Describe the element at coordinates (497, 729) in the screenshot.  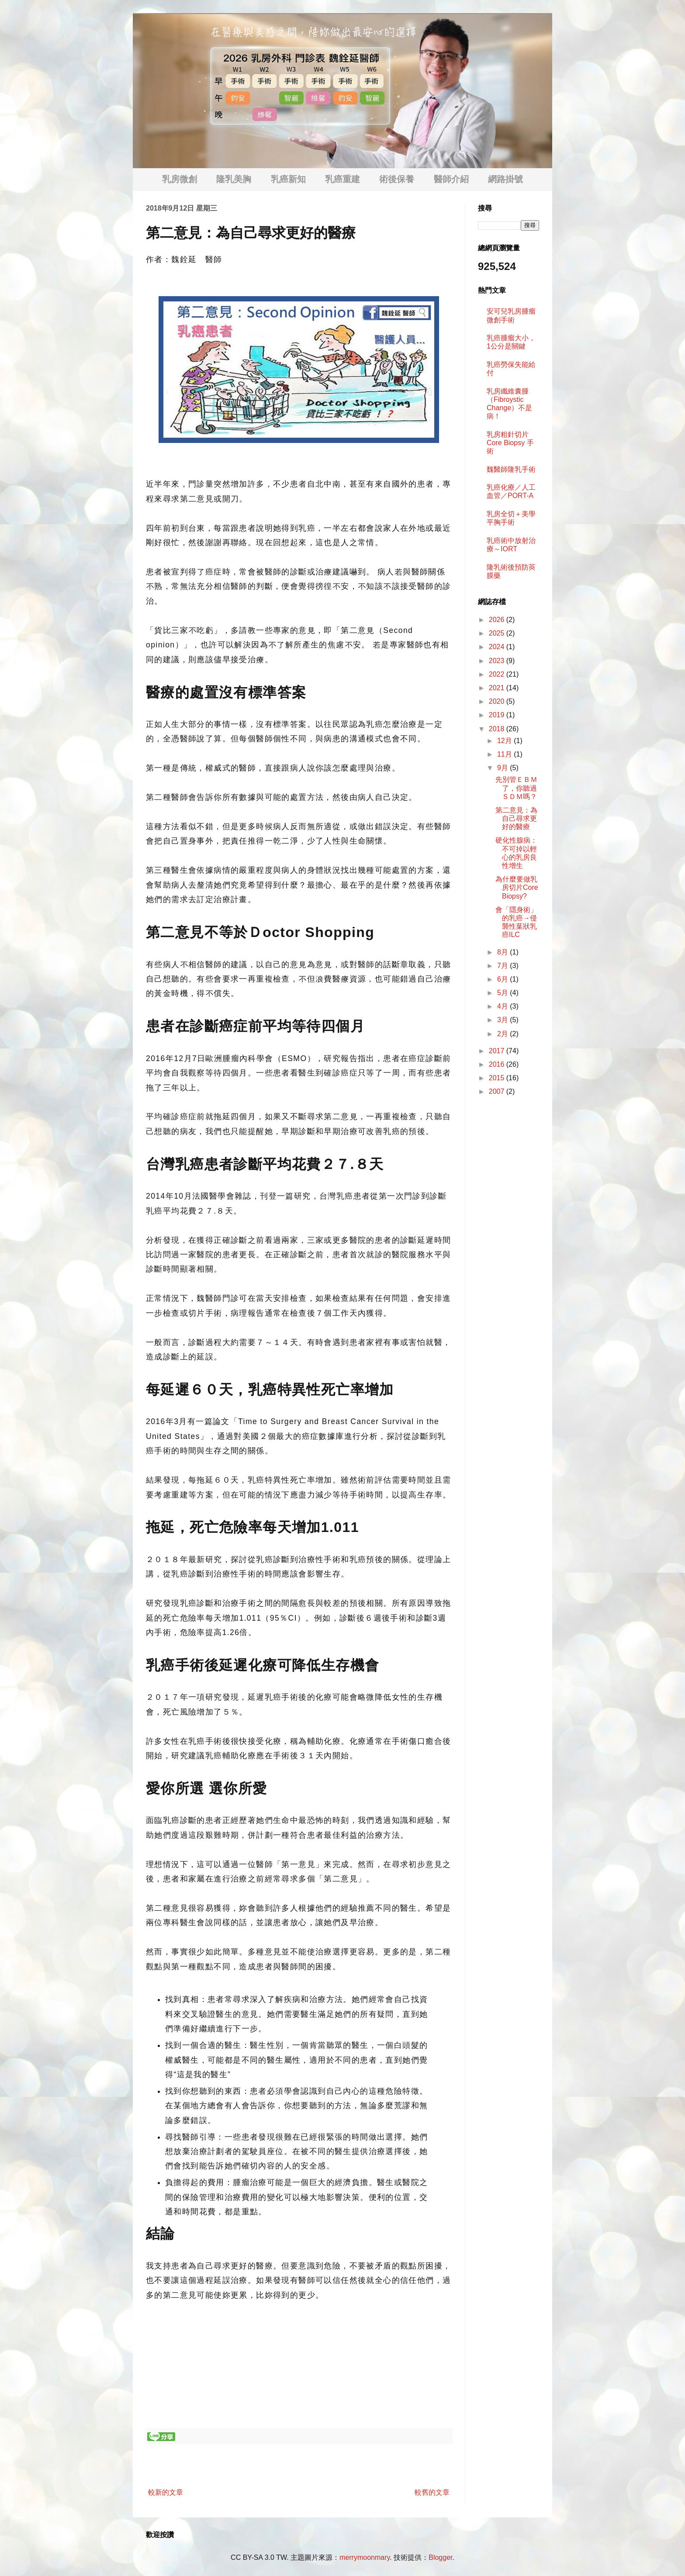
I see `2018` at that location.